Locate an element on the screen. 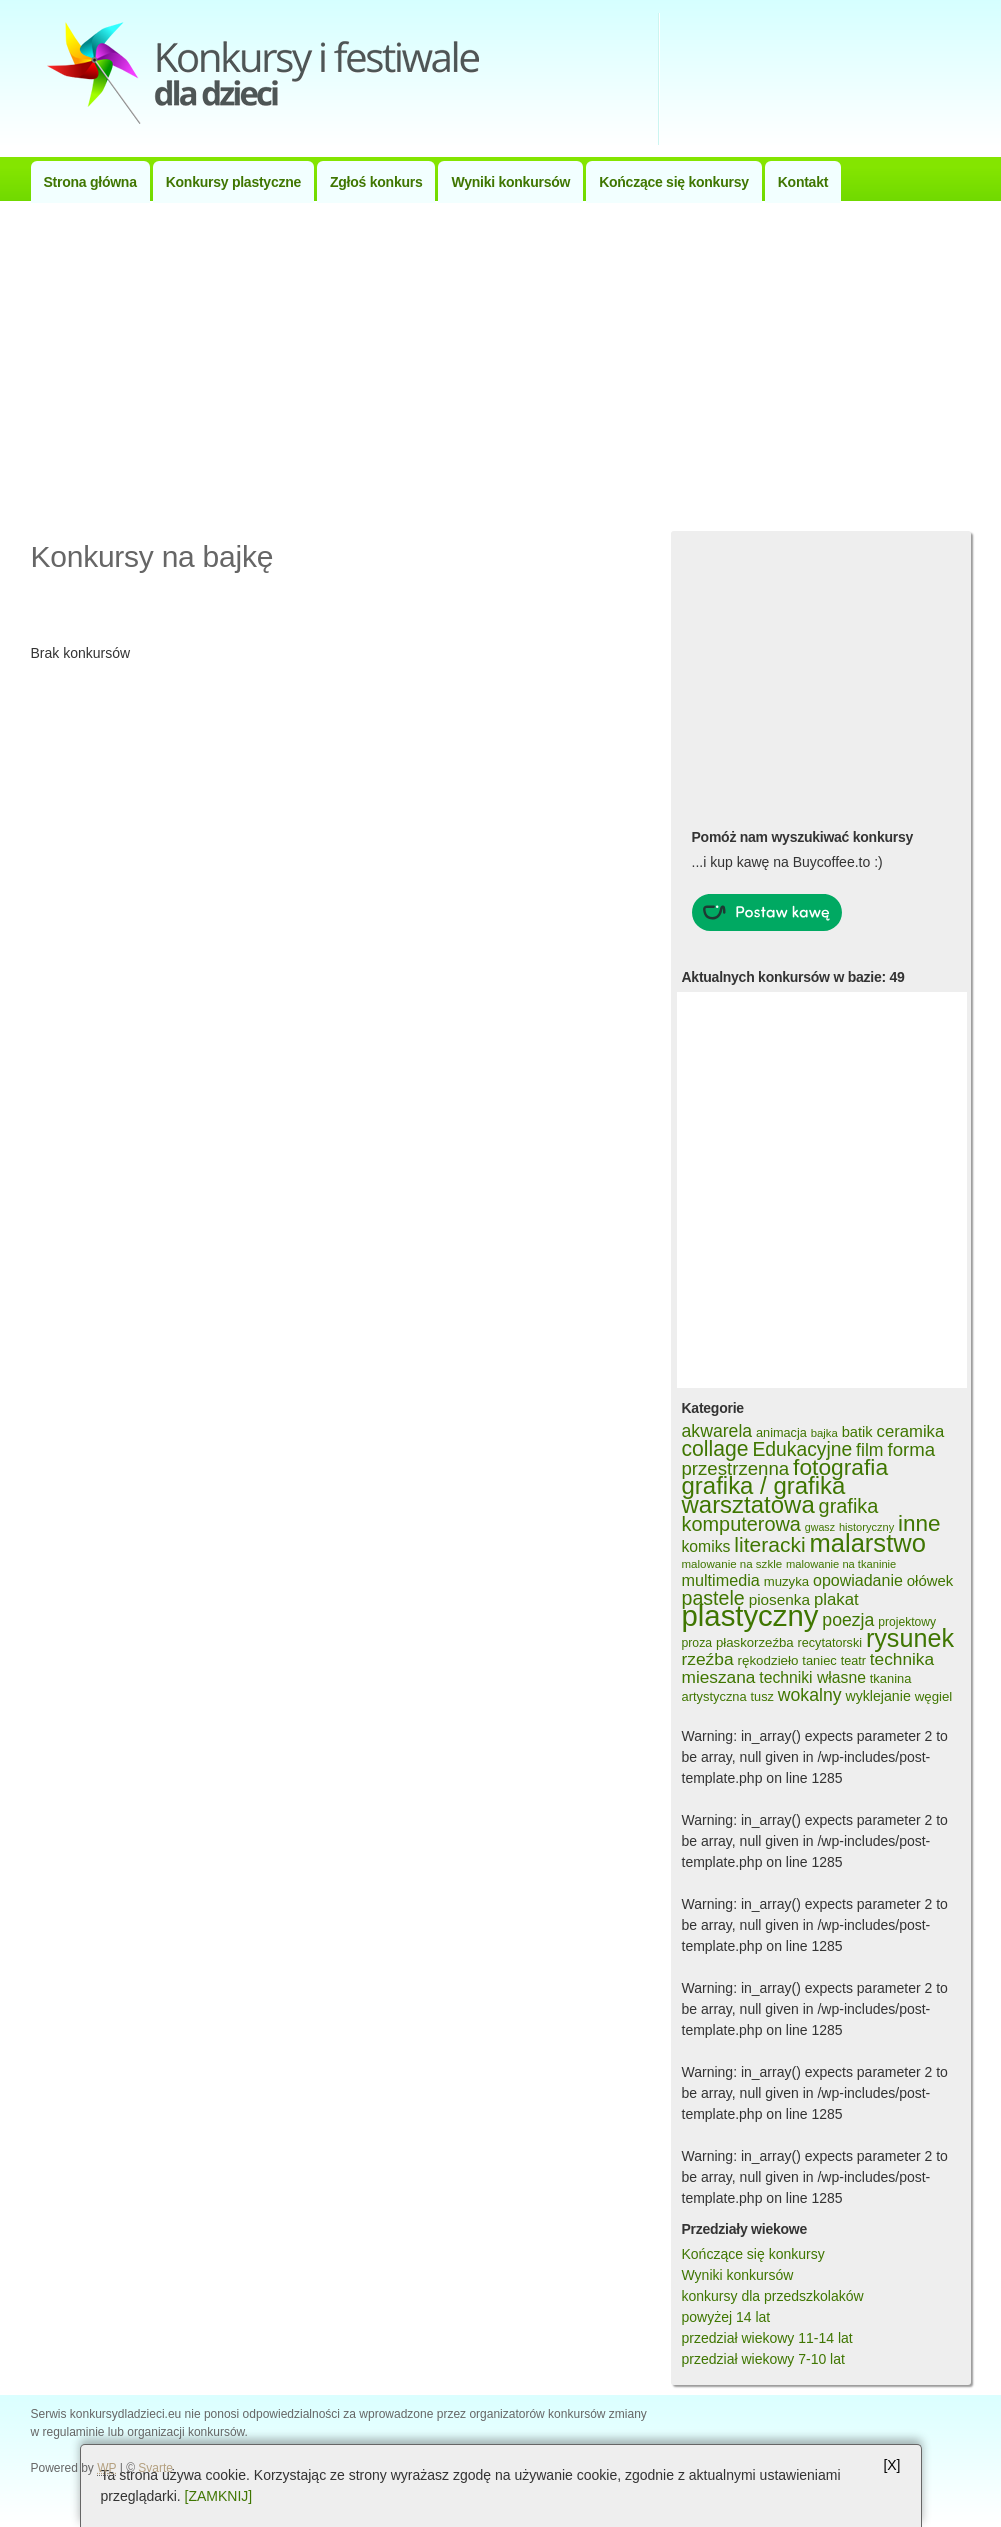 This screenshot has height=2527, width=1001. płaskorzeźba is located at coordinates (755, 1642).